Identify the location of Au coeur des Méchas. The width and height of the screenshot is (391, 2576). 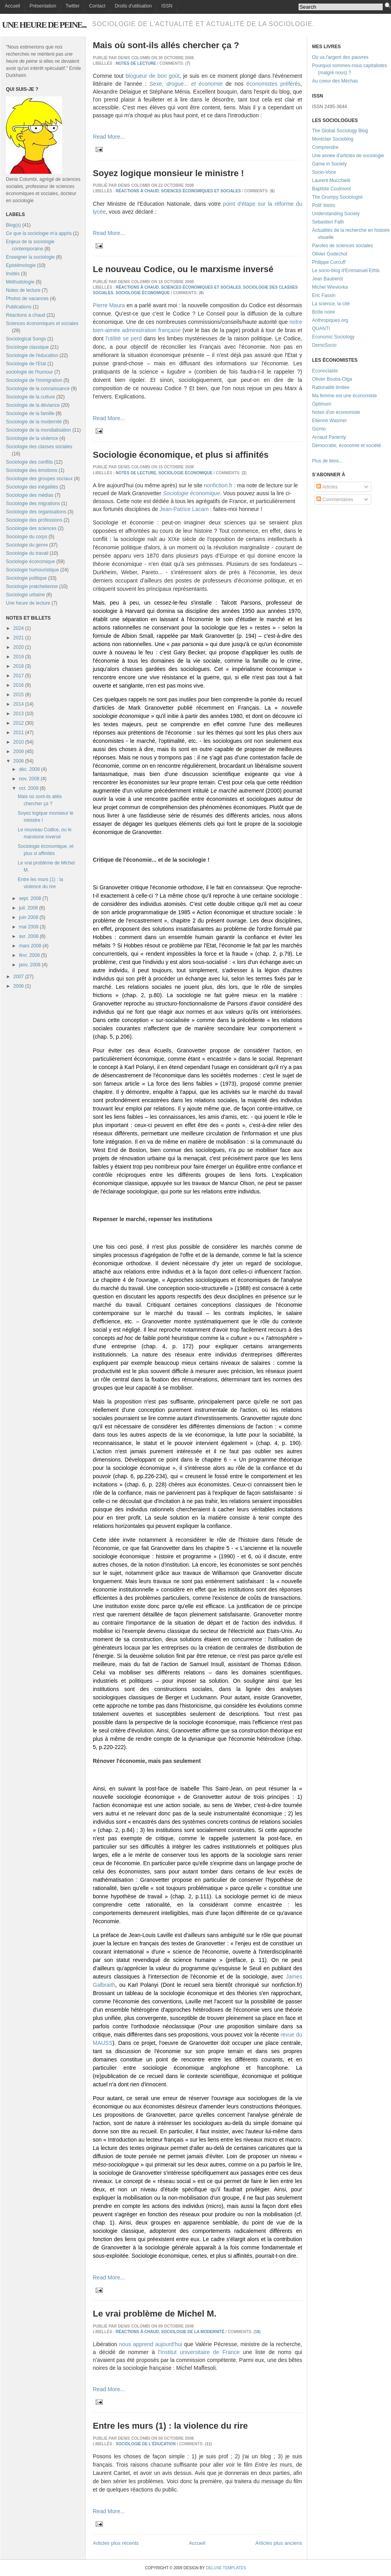
(335, 81).